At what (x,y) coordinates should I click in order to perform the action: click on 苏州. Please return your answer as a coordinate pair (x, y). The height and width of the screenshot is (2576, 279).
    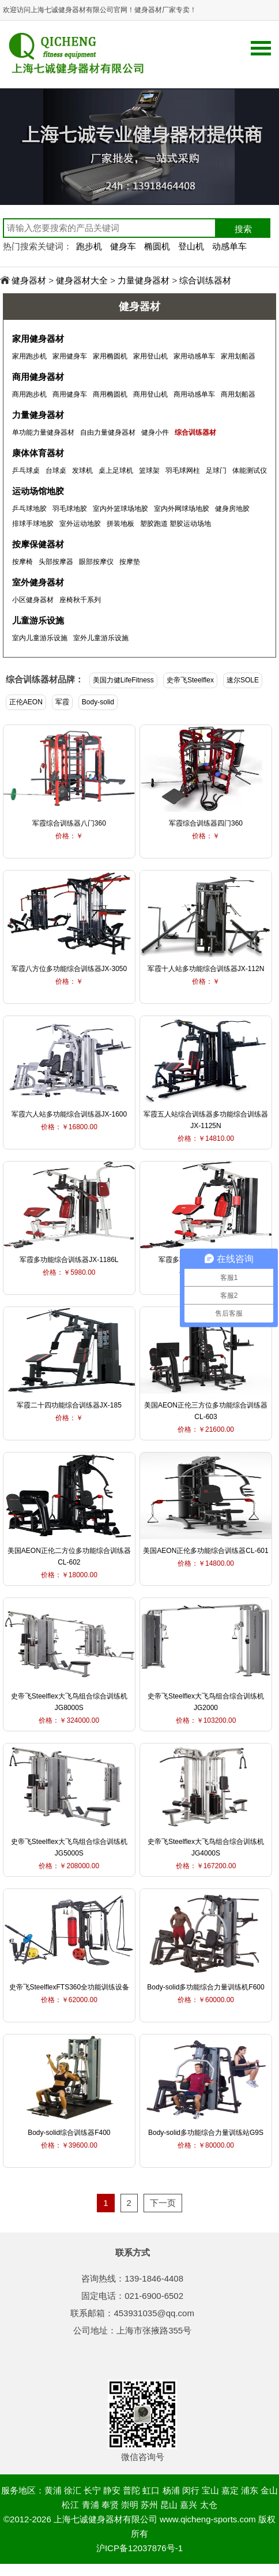
    Looking at the image, I should click on (149, 2505).